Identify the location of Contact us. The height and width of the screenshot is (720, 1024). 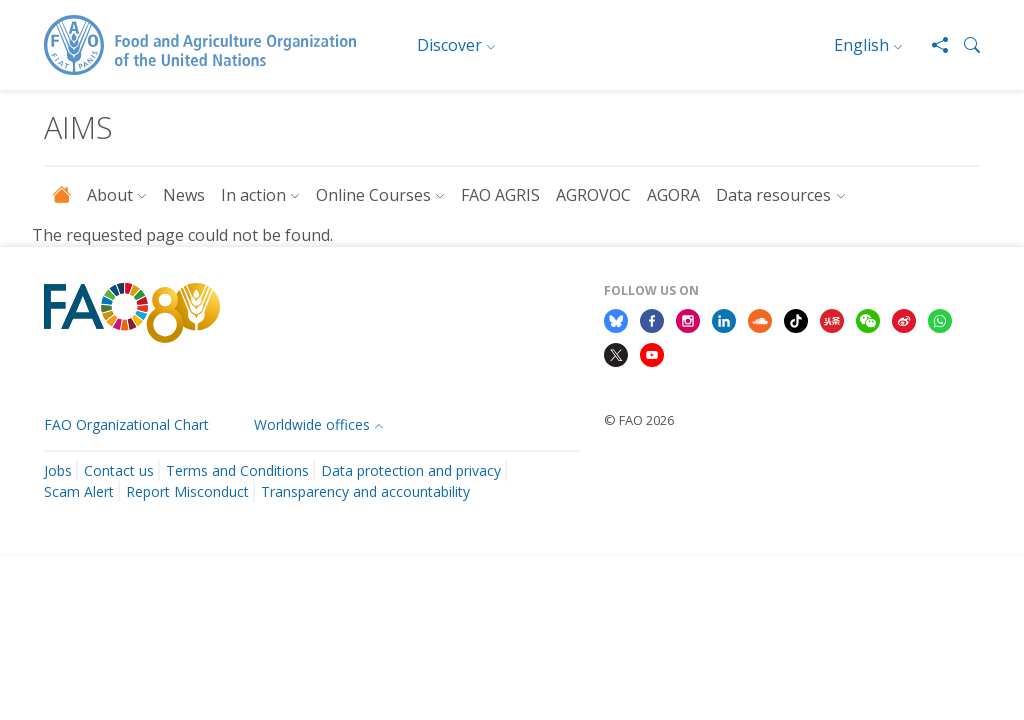
(119, 470).